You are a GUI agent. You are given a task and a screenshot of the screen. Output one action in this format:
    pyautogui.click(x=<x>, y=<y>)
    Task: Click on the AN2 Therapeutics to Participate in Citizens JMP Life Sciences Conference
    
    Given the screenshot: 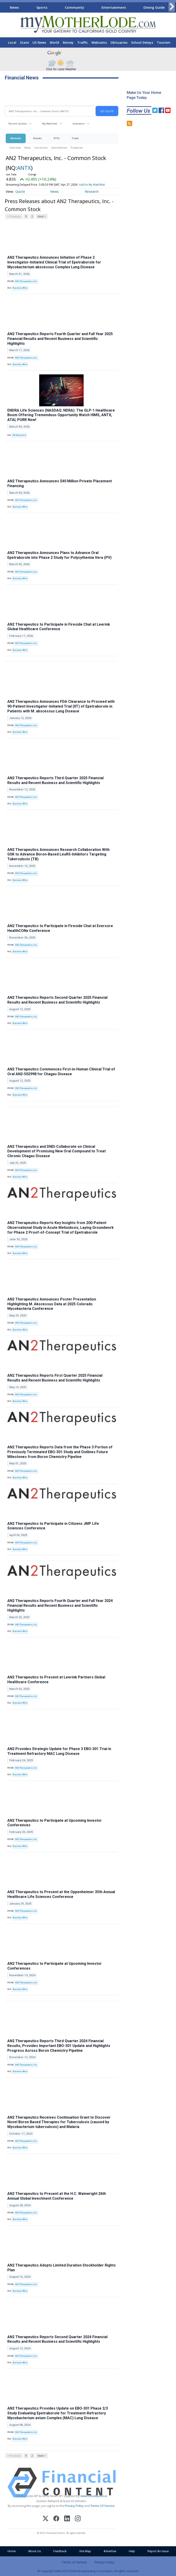 What is the action you would take?
    pyautogui.click(x=53, y=1526)
    